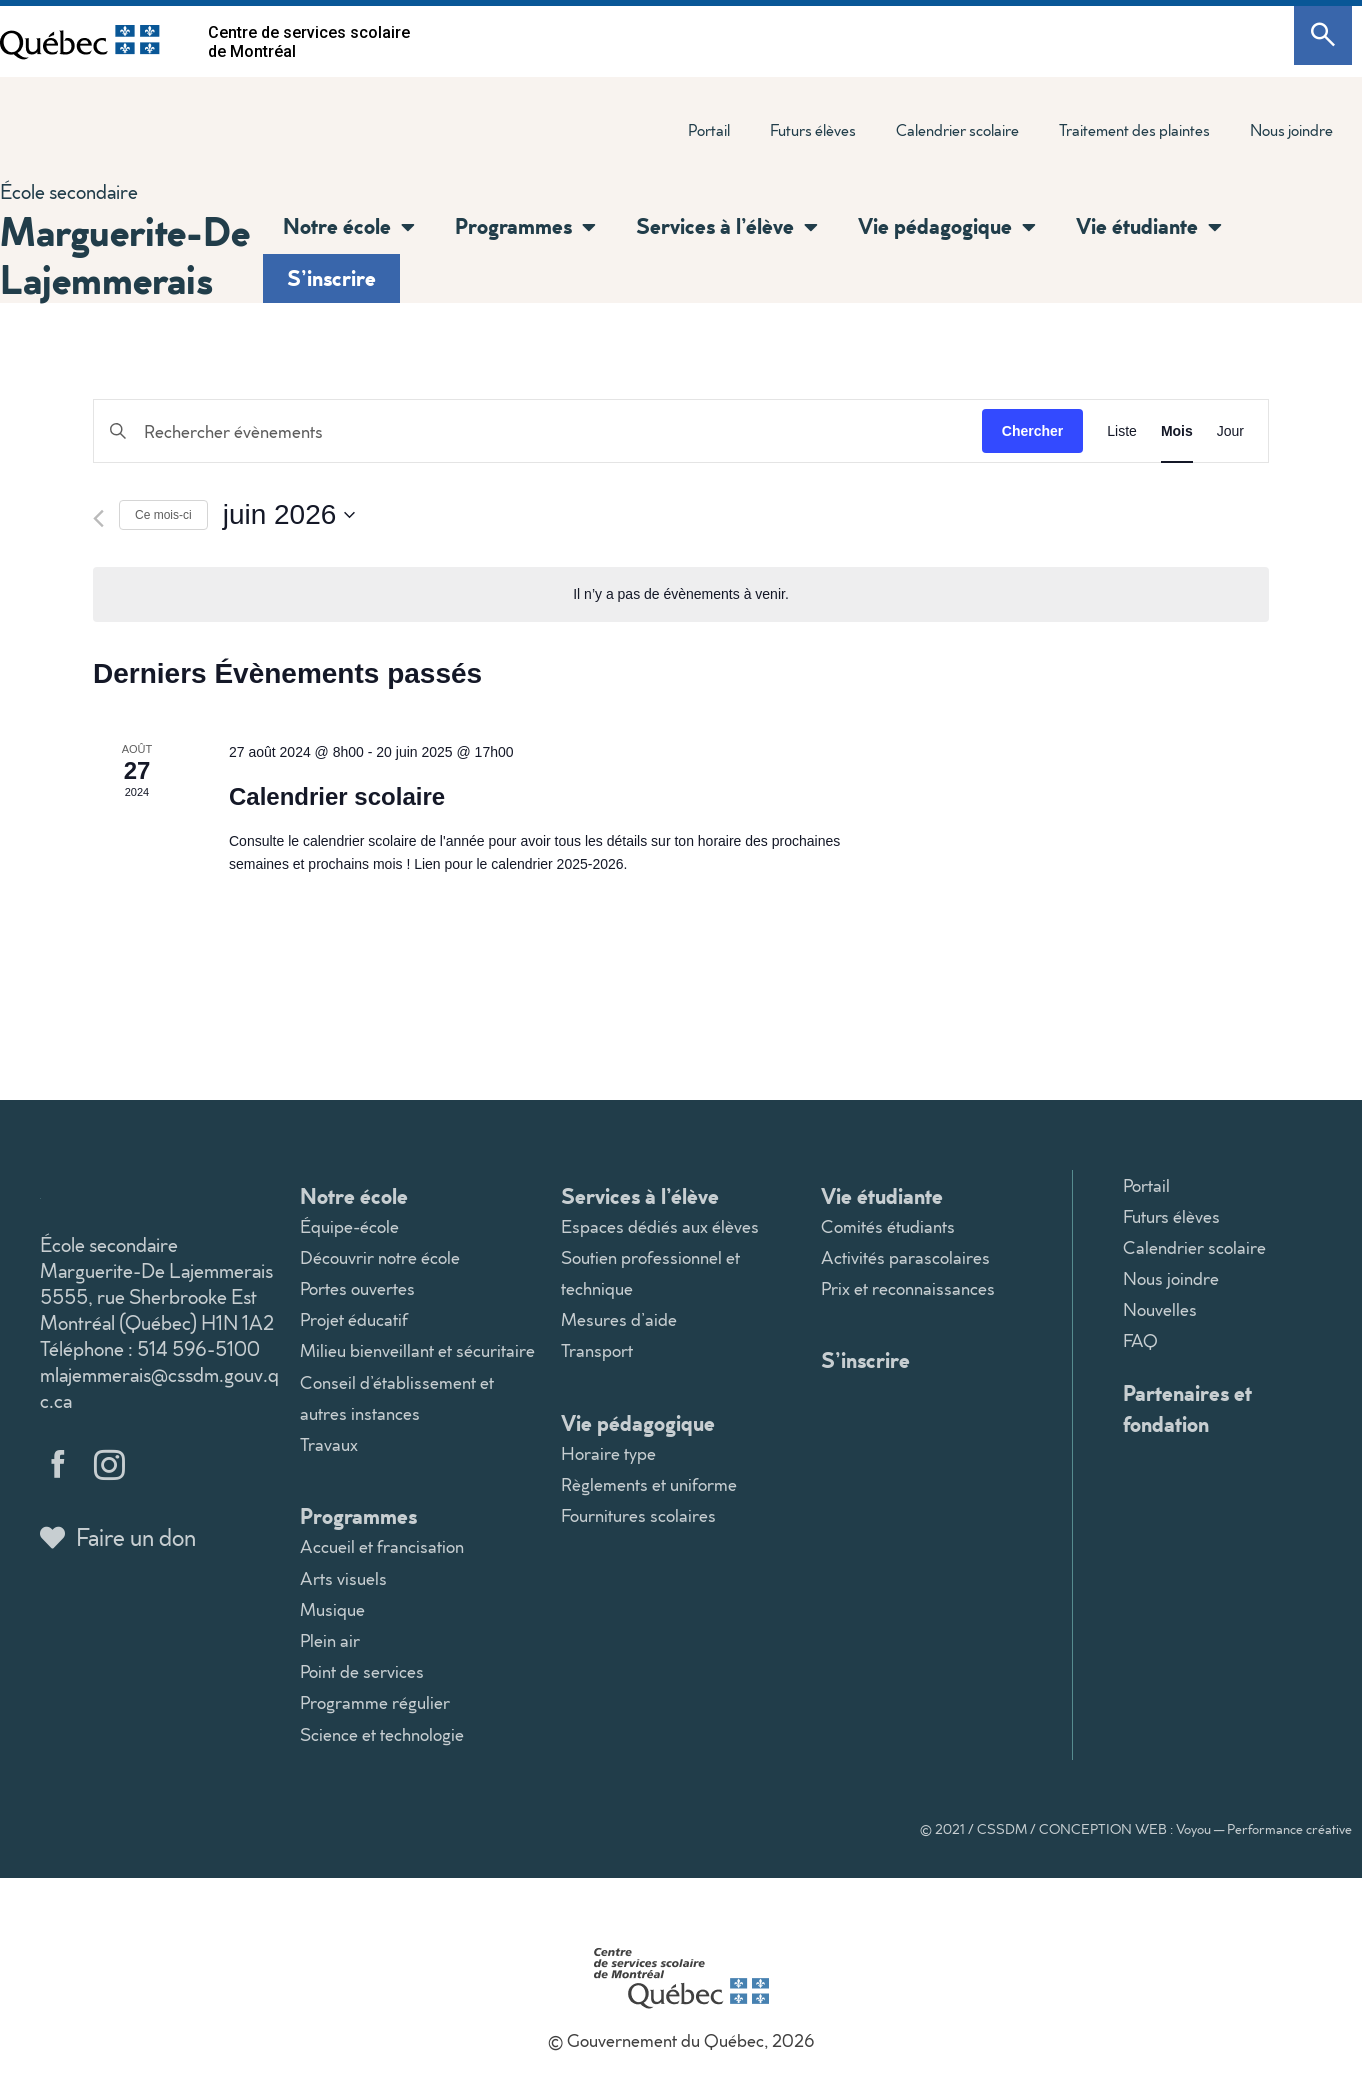  Describe the element at coordinates (343, 1578) in the screenshot. I see `Arts visuels` at that location.